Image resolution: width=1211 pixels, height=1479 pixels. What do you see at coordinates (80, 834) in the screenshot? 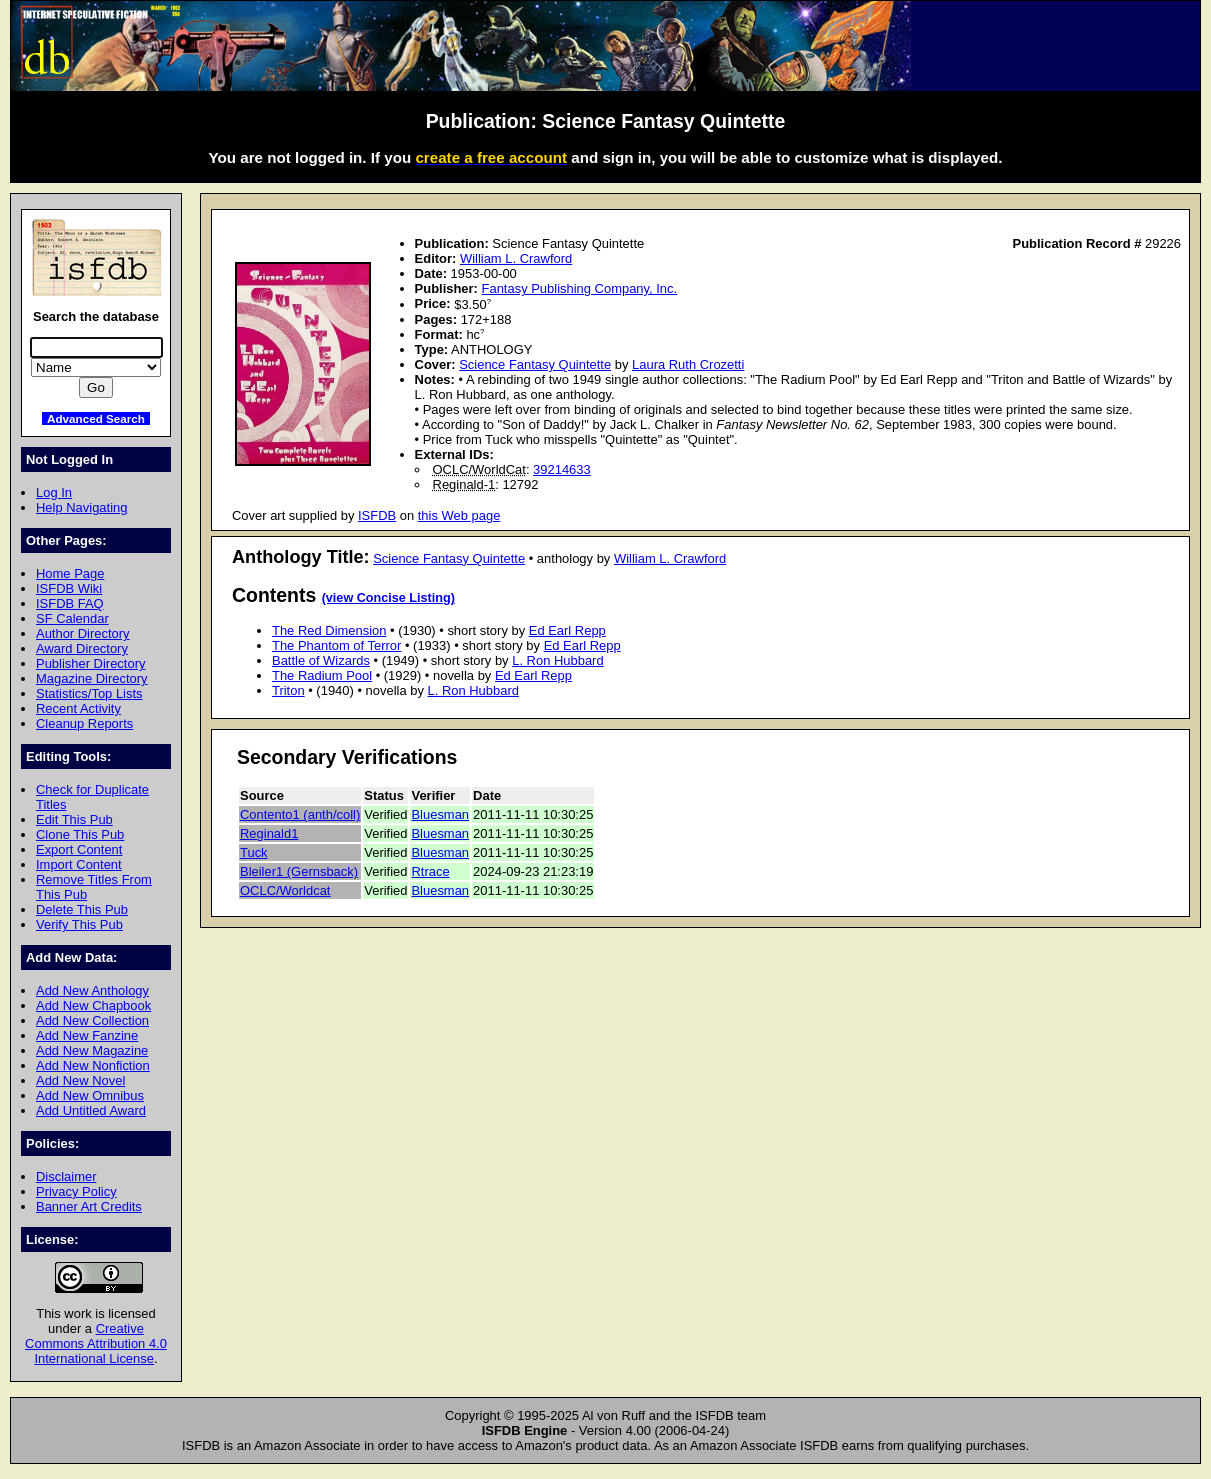
I see `Clone This Pub` at bounding box center [80, 834].